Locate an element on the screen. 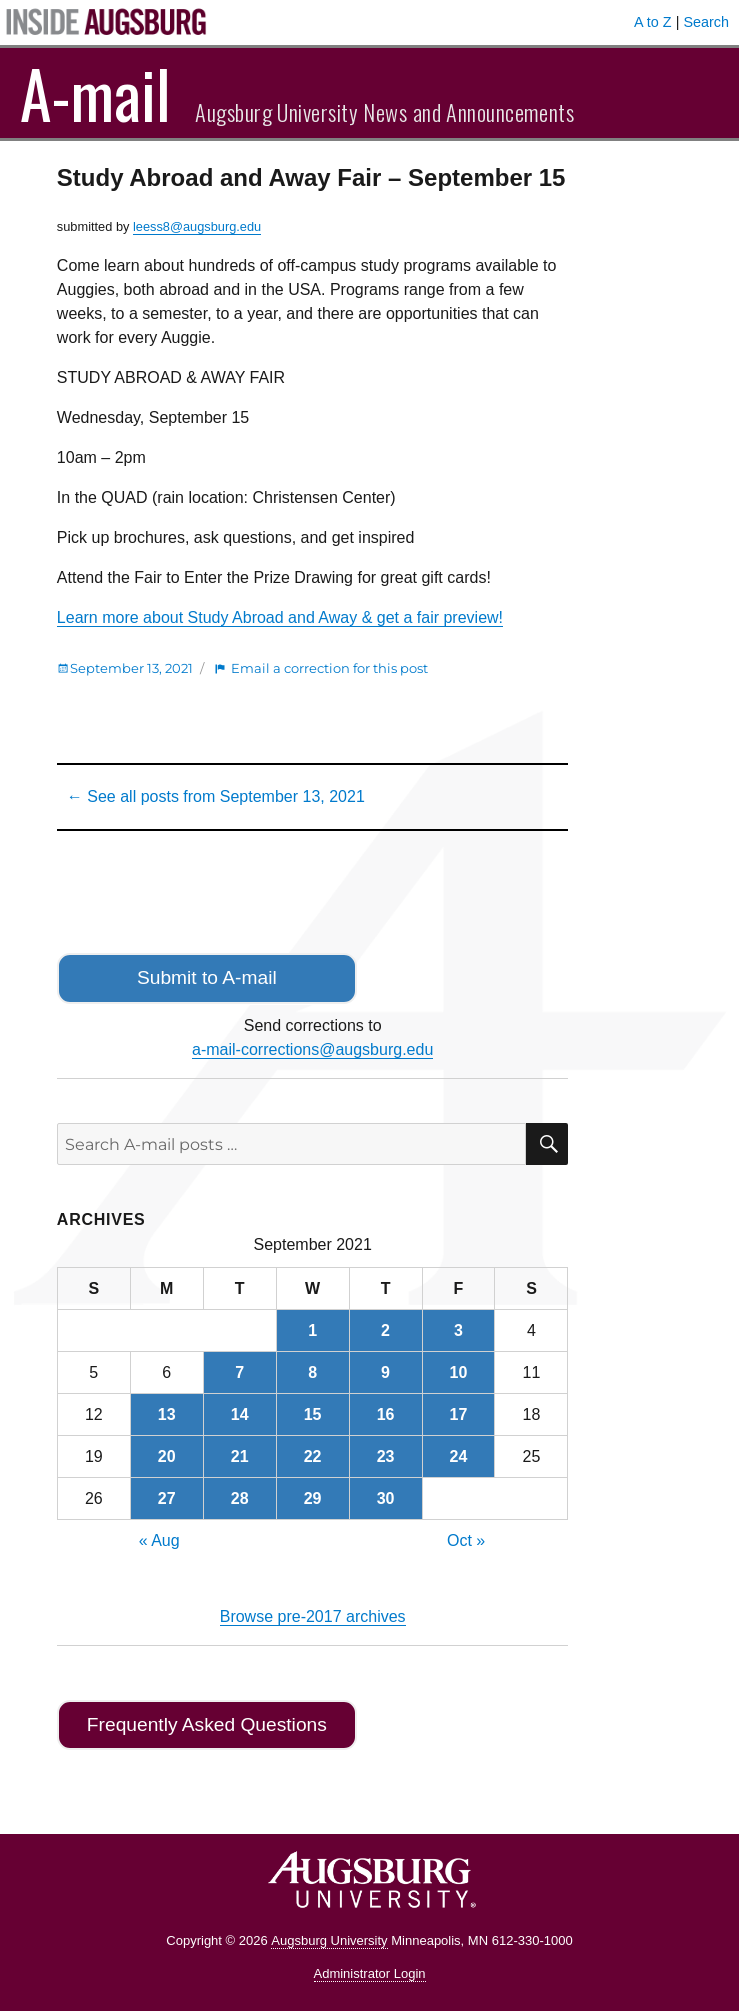  17 [Posts published on September 17, 2021] is located at coordinates (459, 1414).